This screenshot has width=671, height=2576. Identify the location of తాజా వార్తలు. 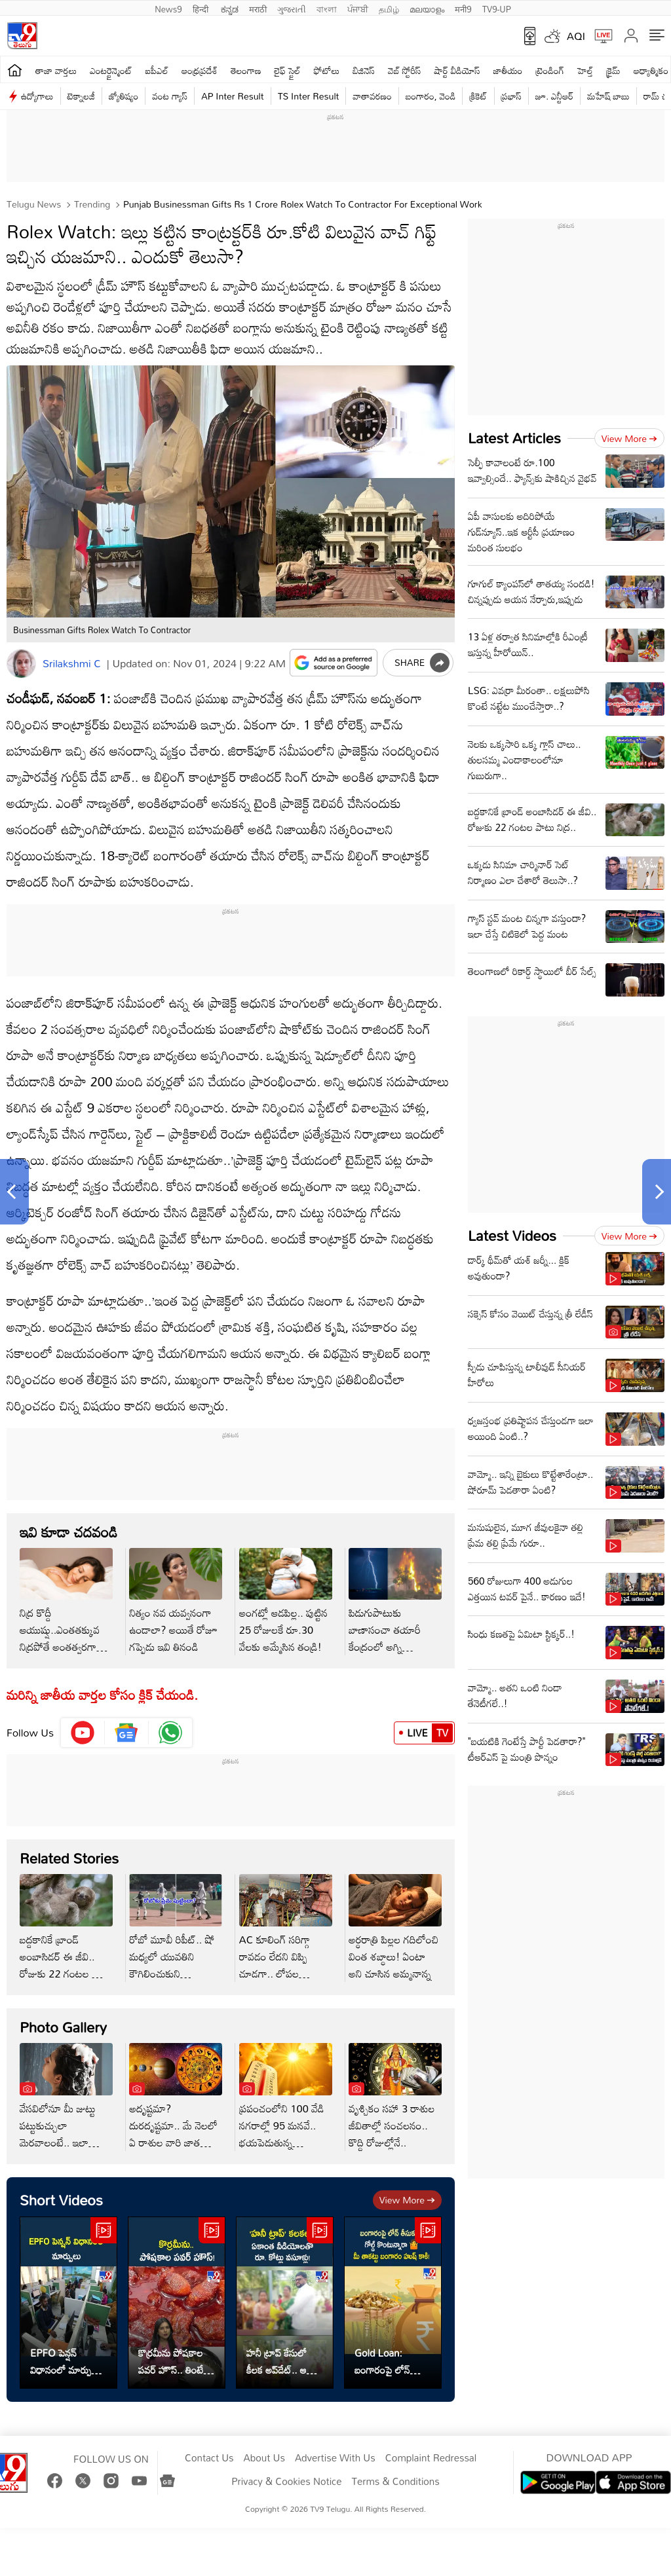
(56, 70).